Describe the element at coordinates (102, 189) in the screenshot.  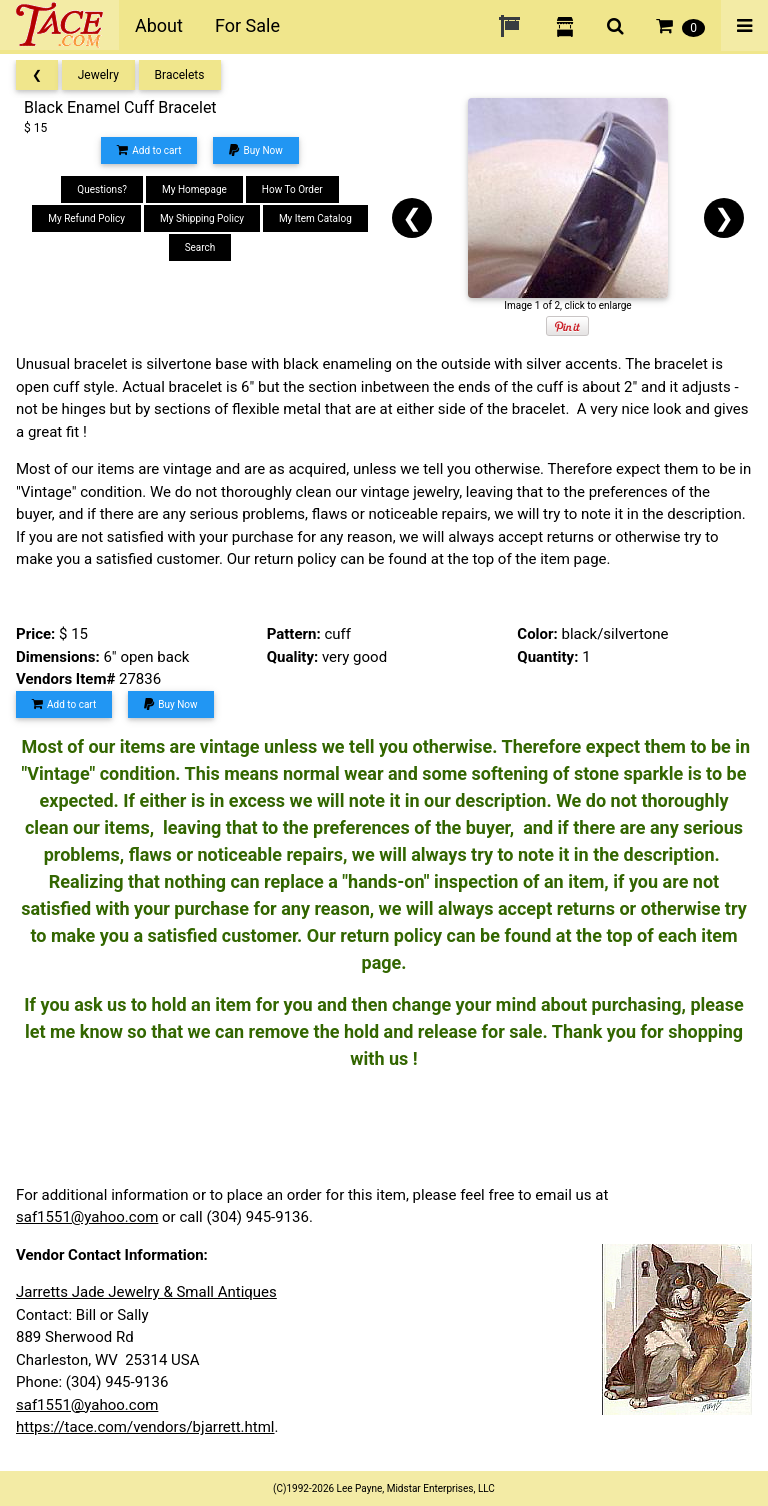
I see `Questions?` at that location.